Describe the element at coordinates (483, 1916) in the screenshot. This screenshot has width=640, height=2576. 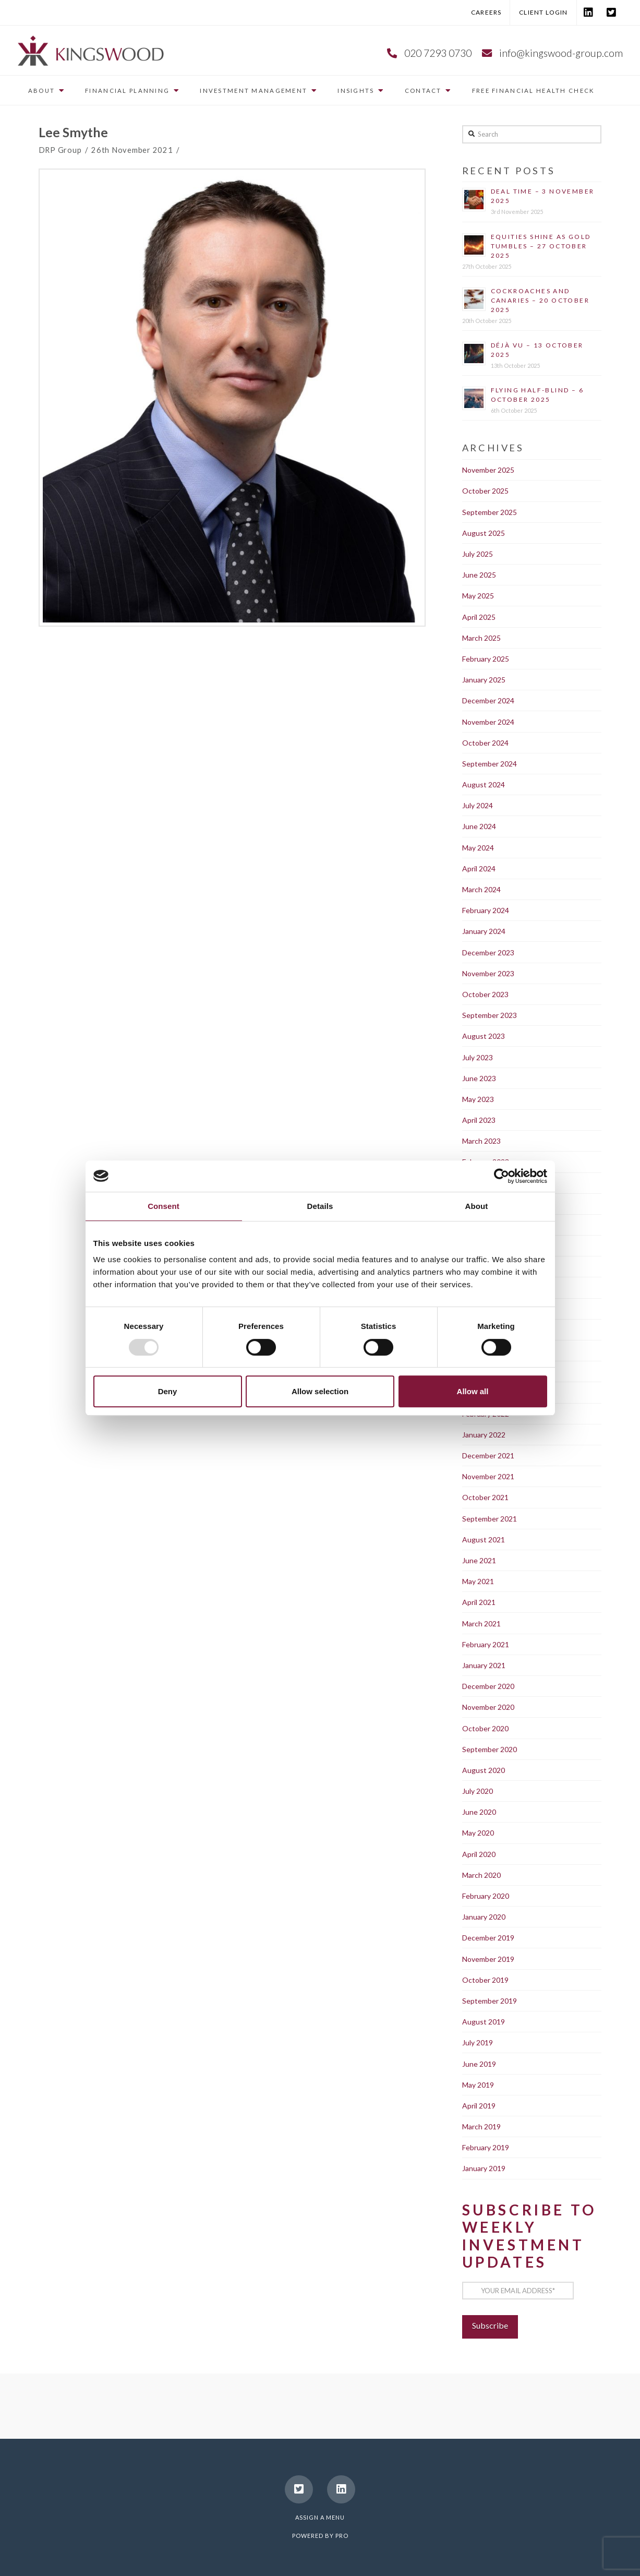
I see `January 2020` at that location.